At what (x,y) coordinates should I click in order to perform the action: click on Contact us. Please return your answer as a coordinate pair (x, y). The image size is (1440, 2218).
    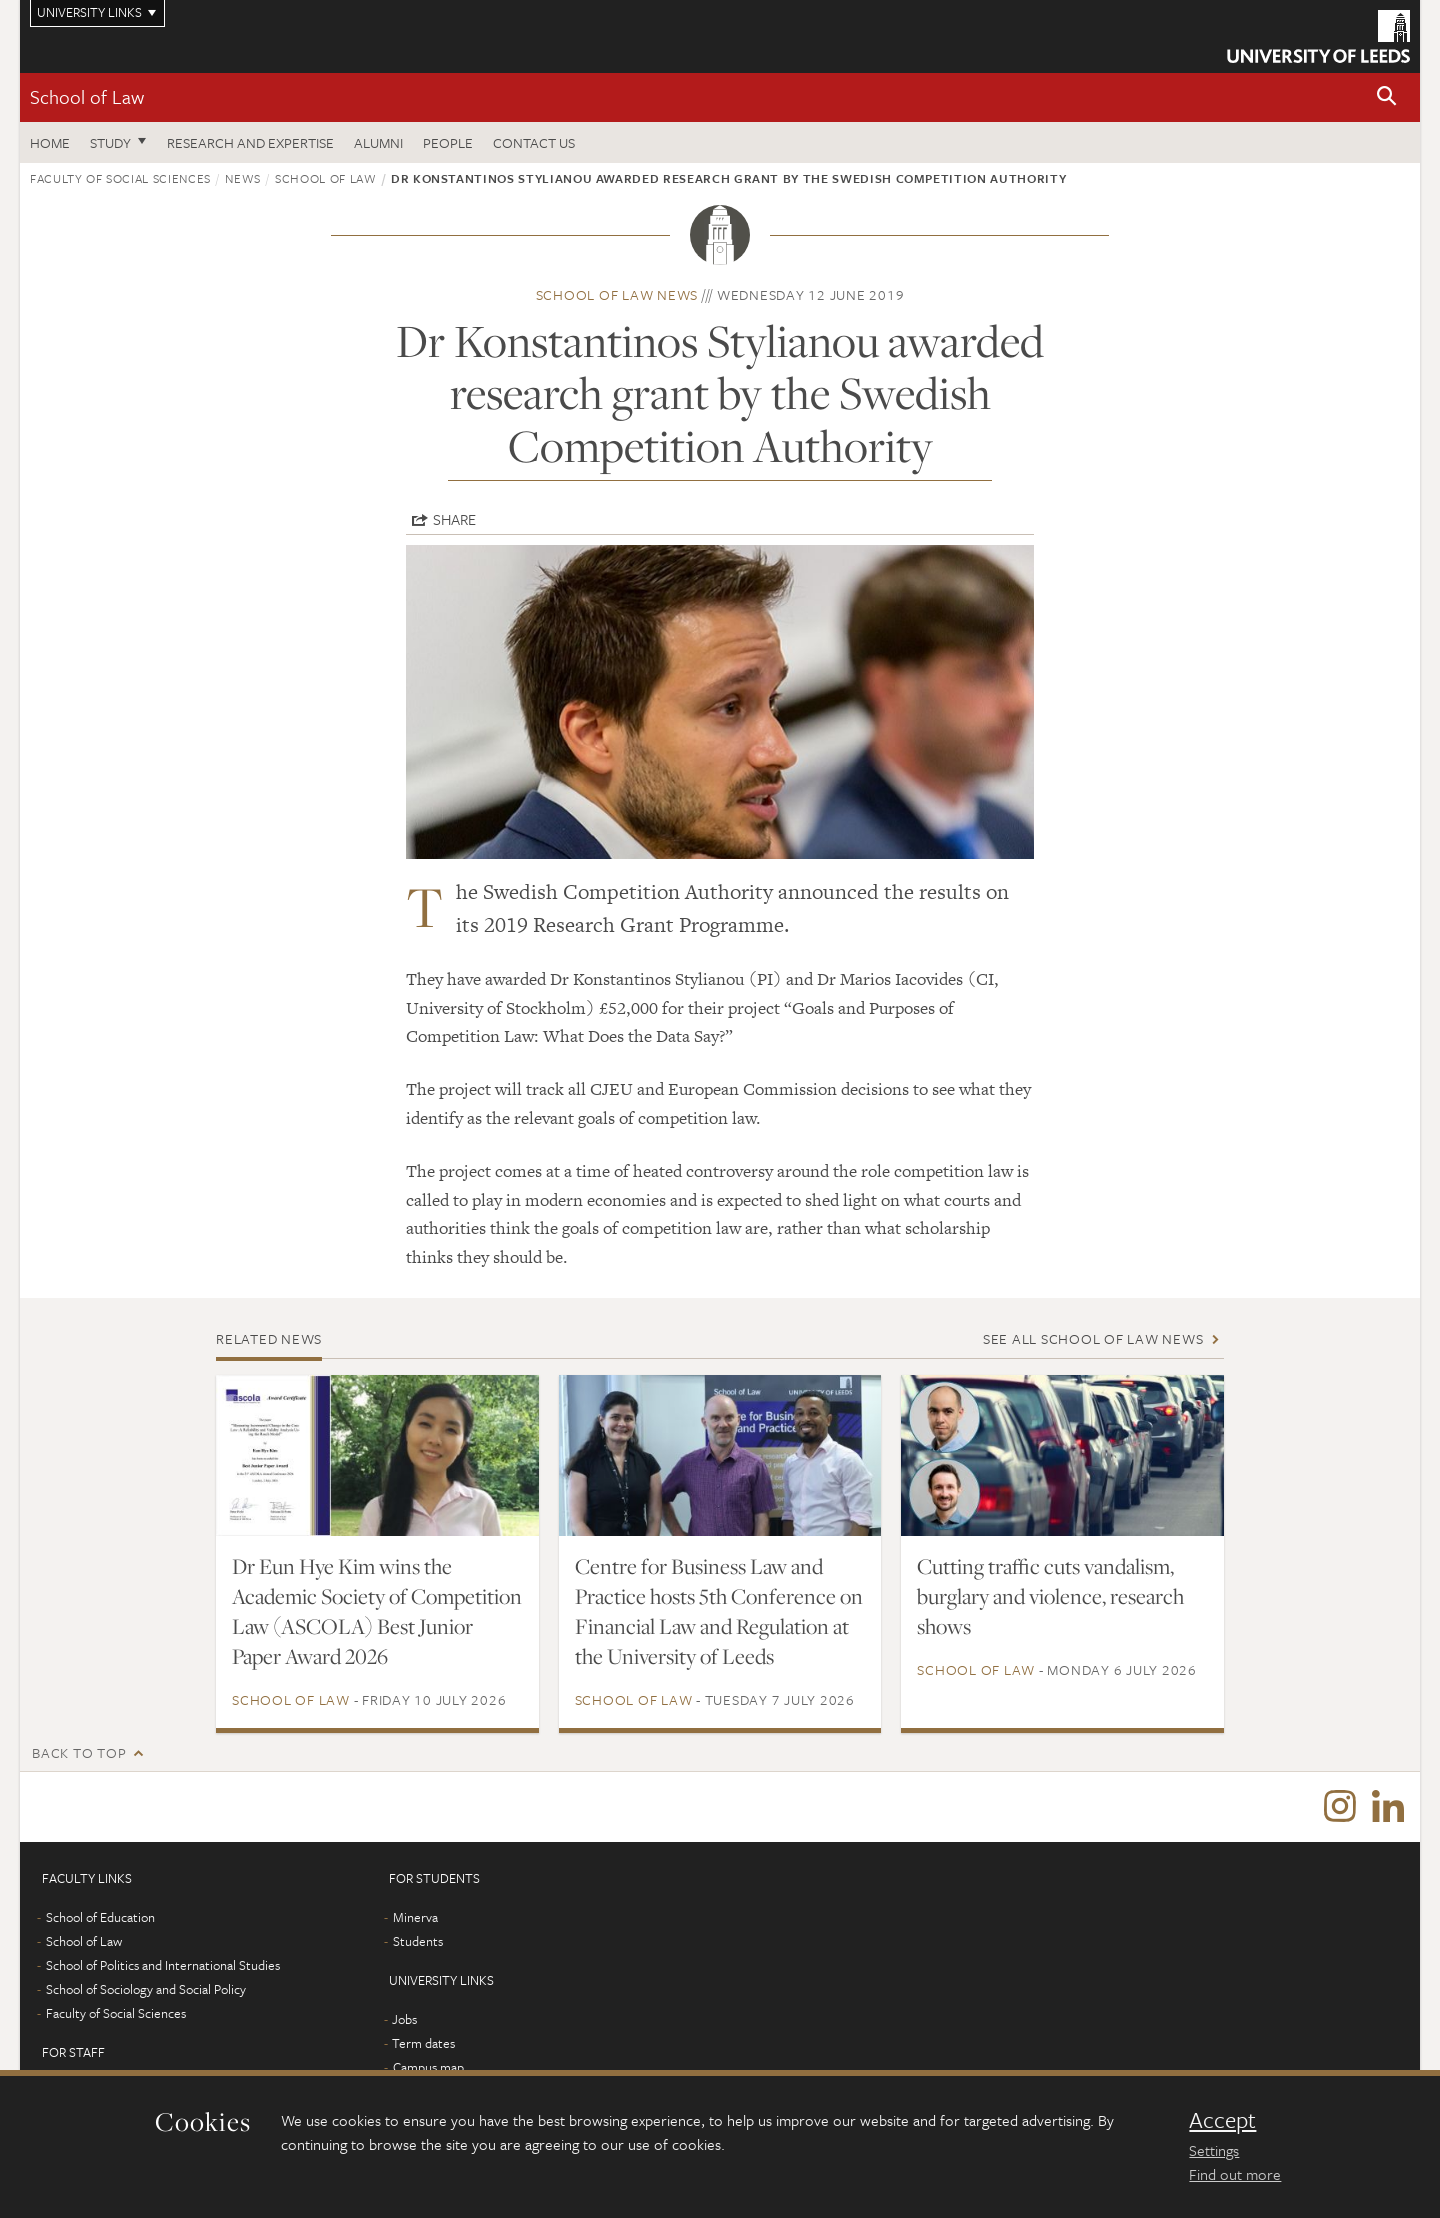
    Looking at the image, I should click on (534, 142).